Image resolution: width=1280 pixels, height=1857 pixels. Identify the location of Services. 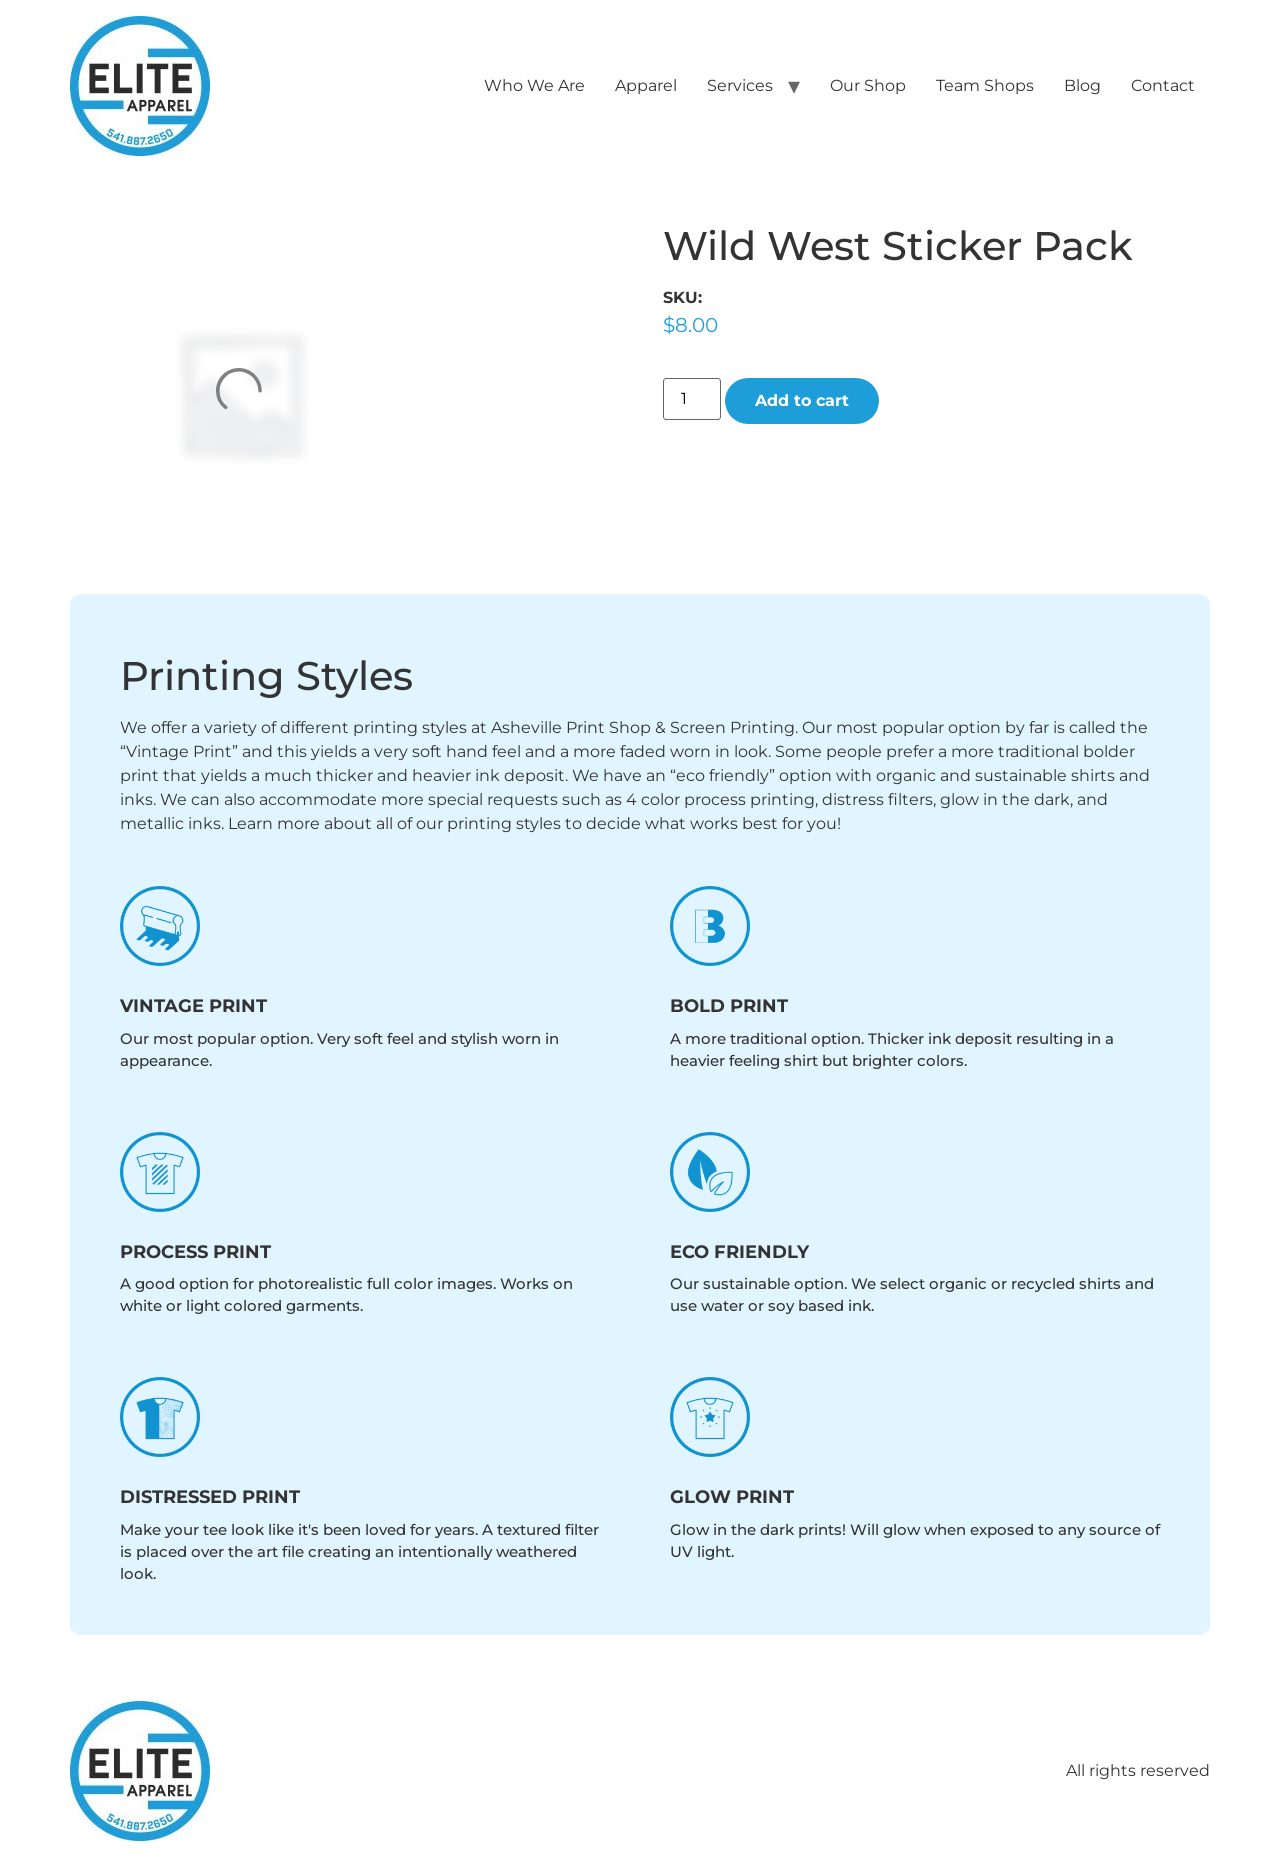
(740, 85).